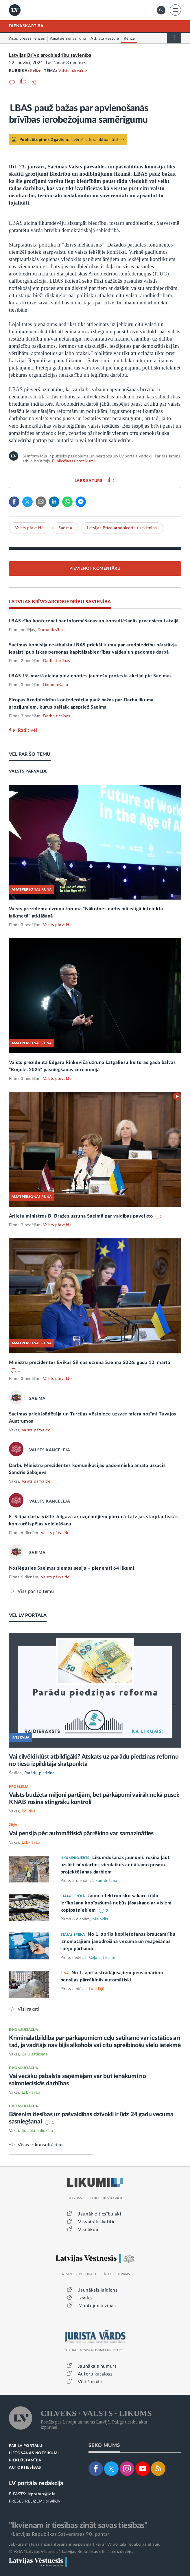  Describe the element at coordinates (26, 26) in the screenshot. I see `DIENASKĀRTĪBĀ` at that location.